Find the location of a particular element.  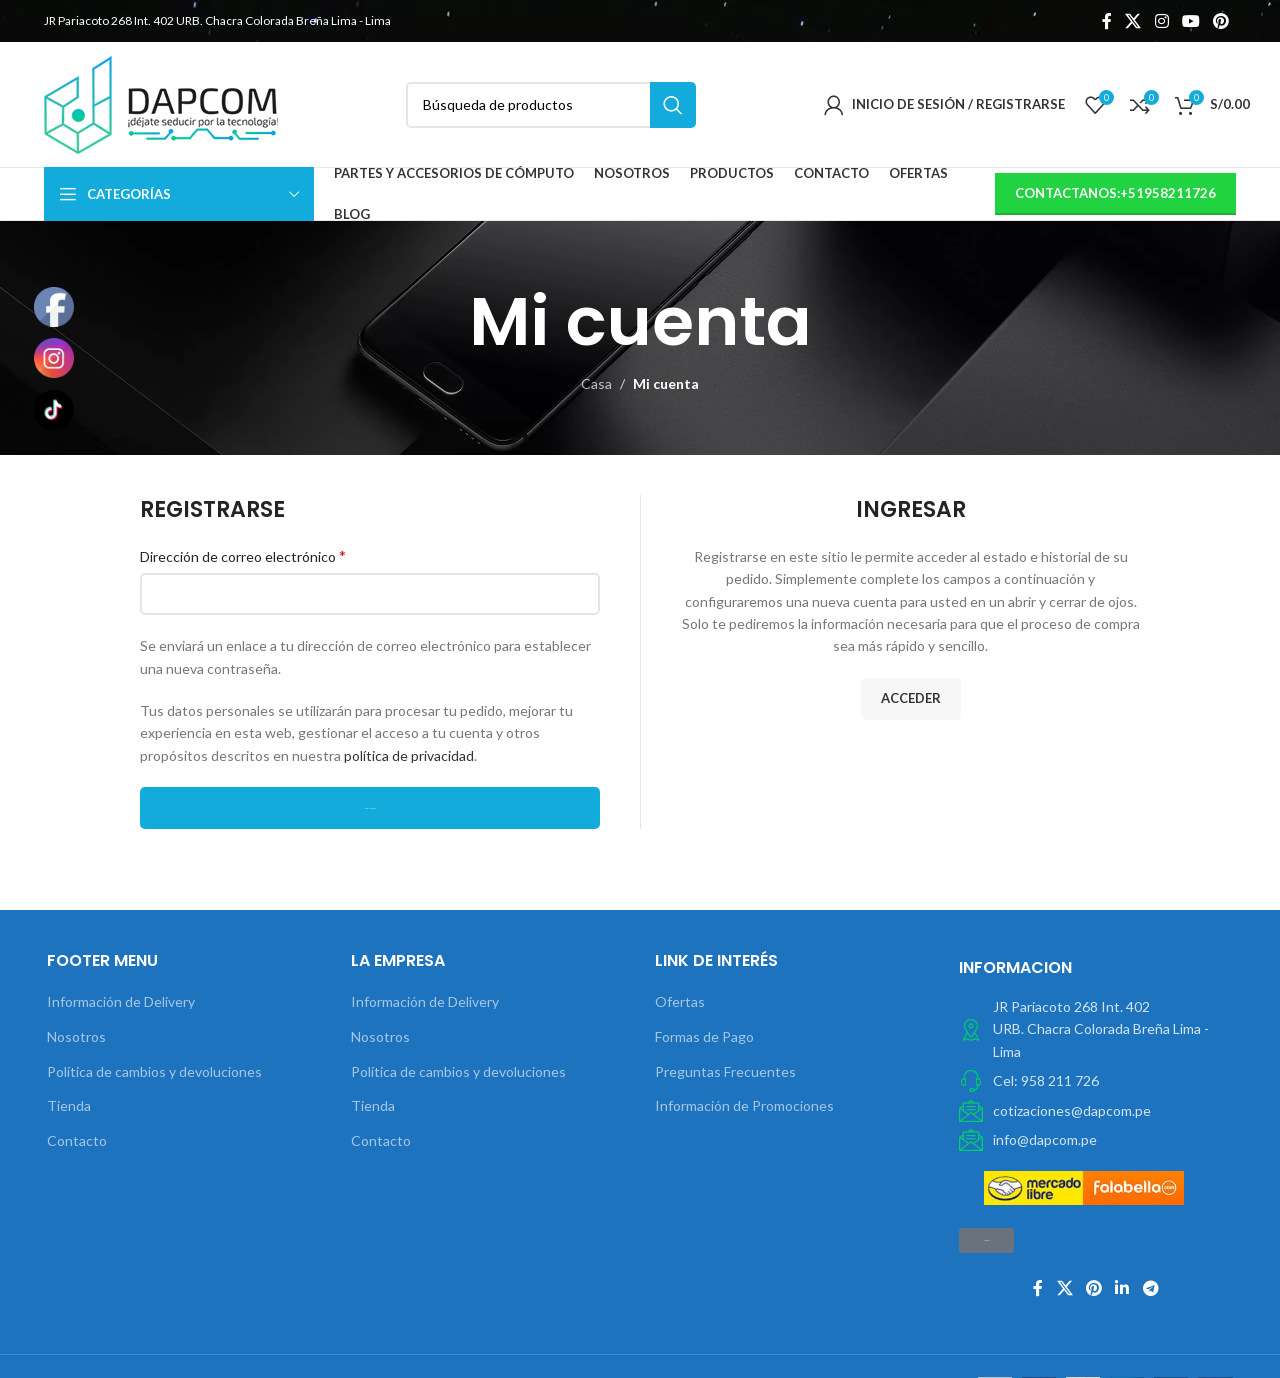

política de privacidad is located at coordinates (409, 755).